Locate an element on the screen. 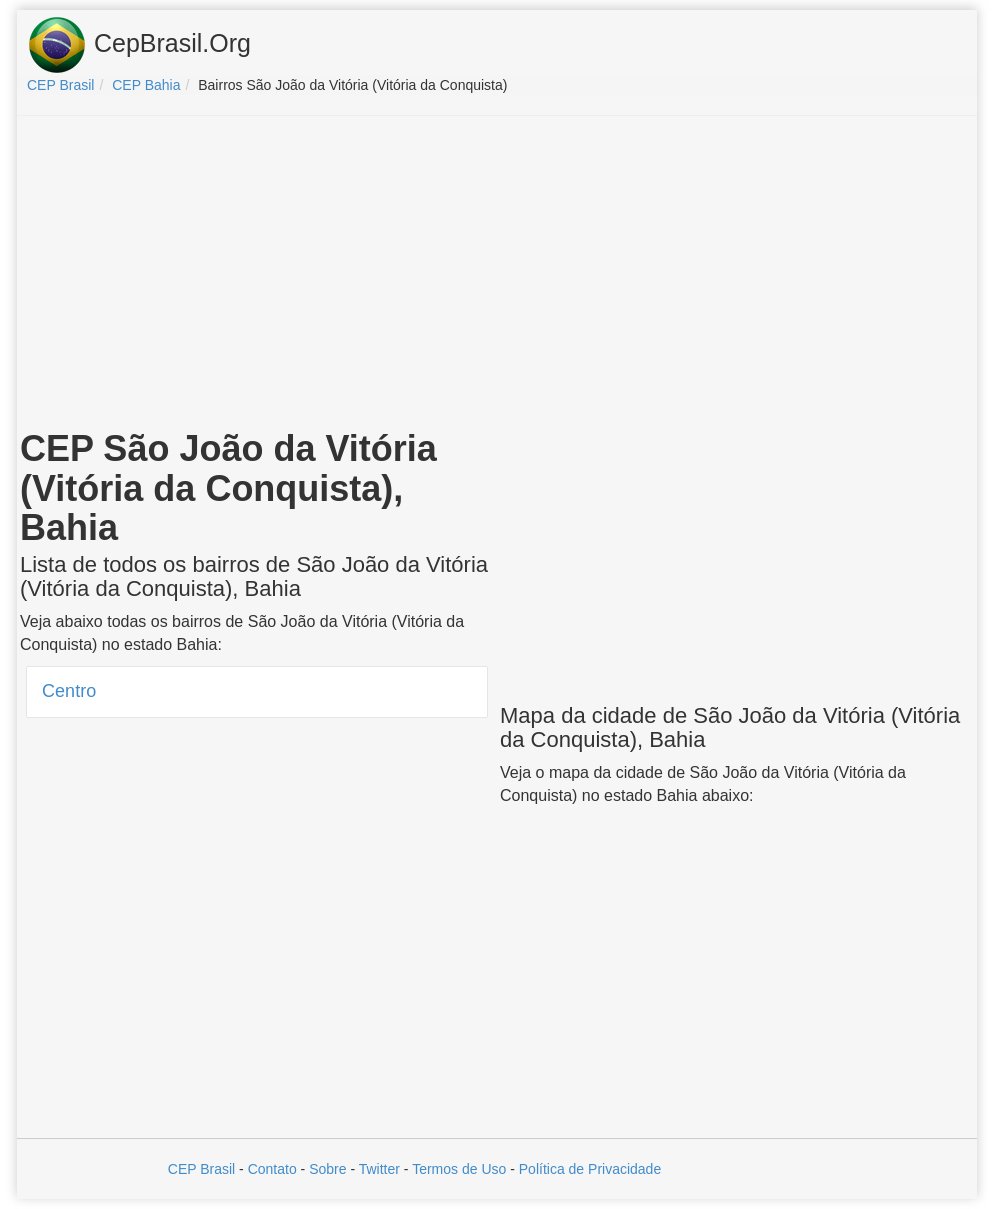  CEP Brasil is located at coordinates (201, 1169).